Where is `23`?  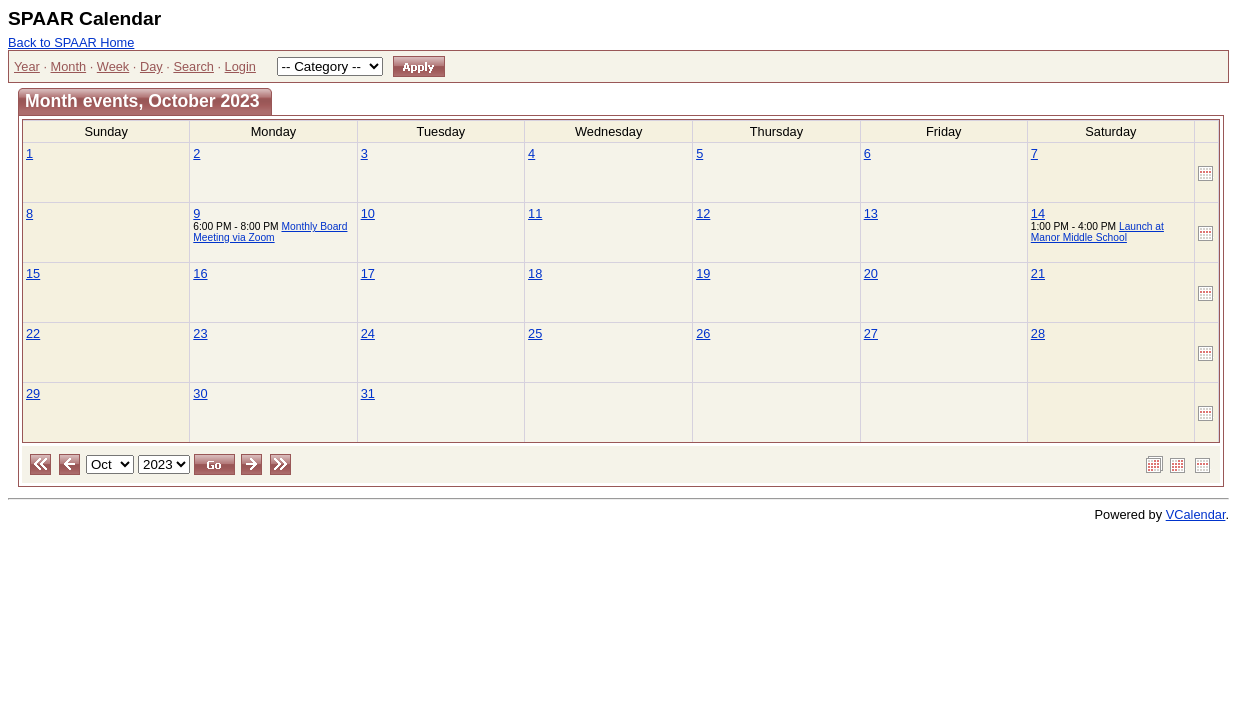 23 is located at coordinates (200, 333).